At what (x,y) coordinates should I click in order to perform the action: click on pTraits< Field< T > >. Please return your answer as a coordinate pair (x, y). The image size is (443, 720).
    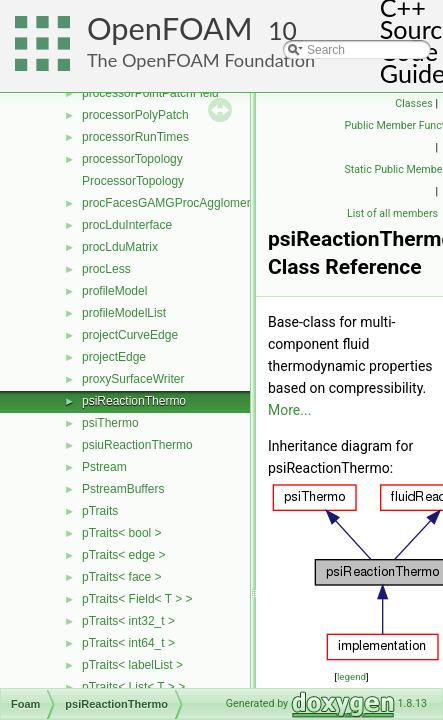
    Looking at the image, I should click on (137, 599).